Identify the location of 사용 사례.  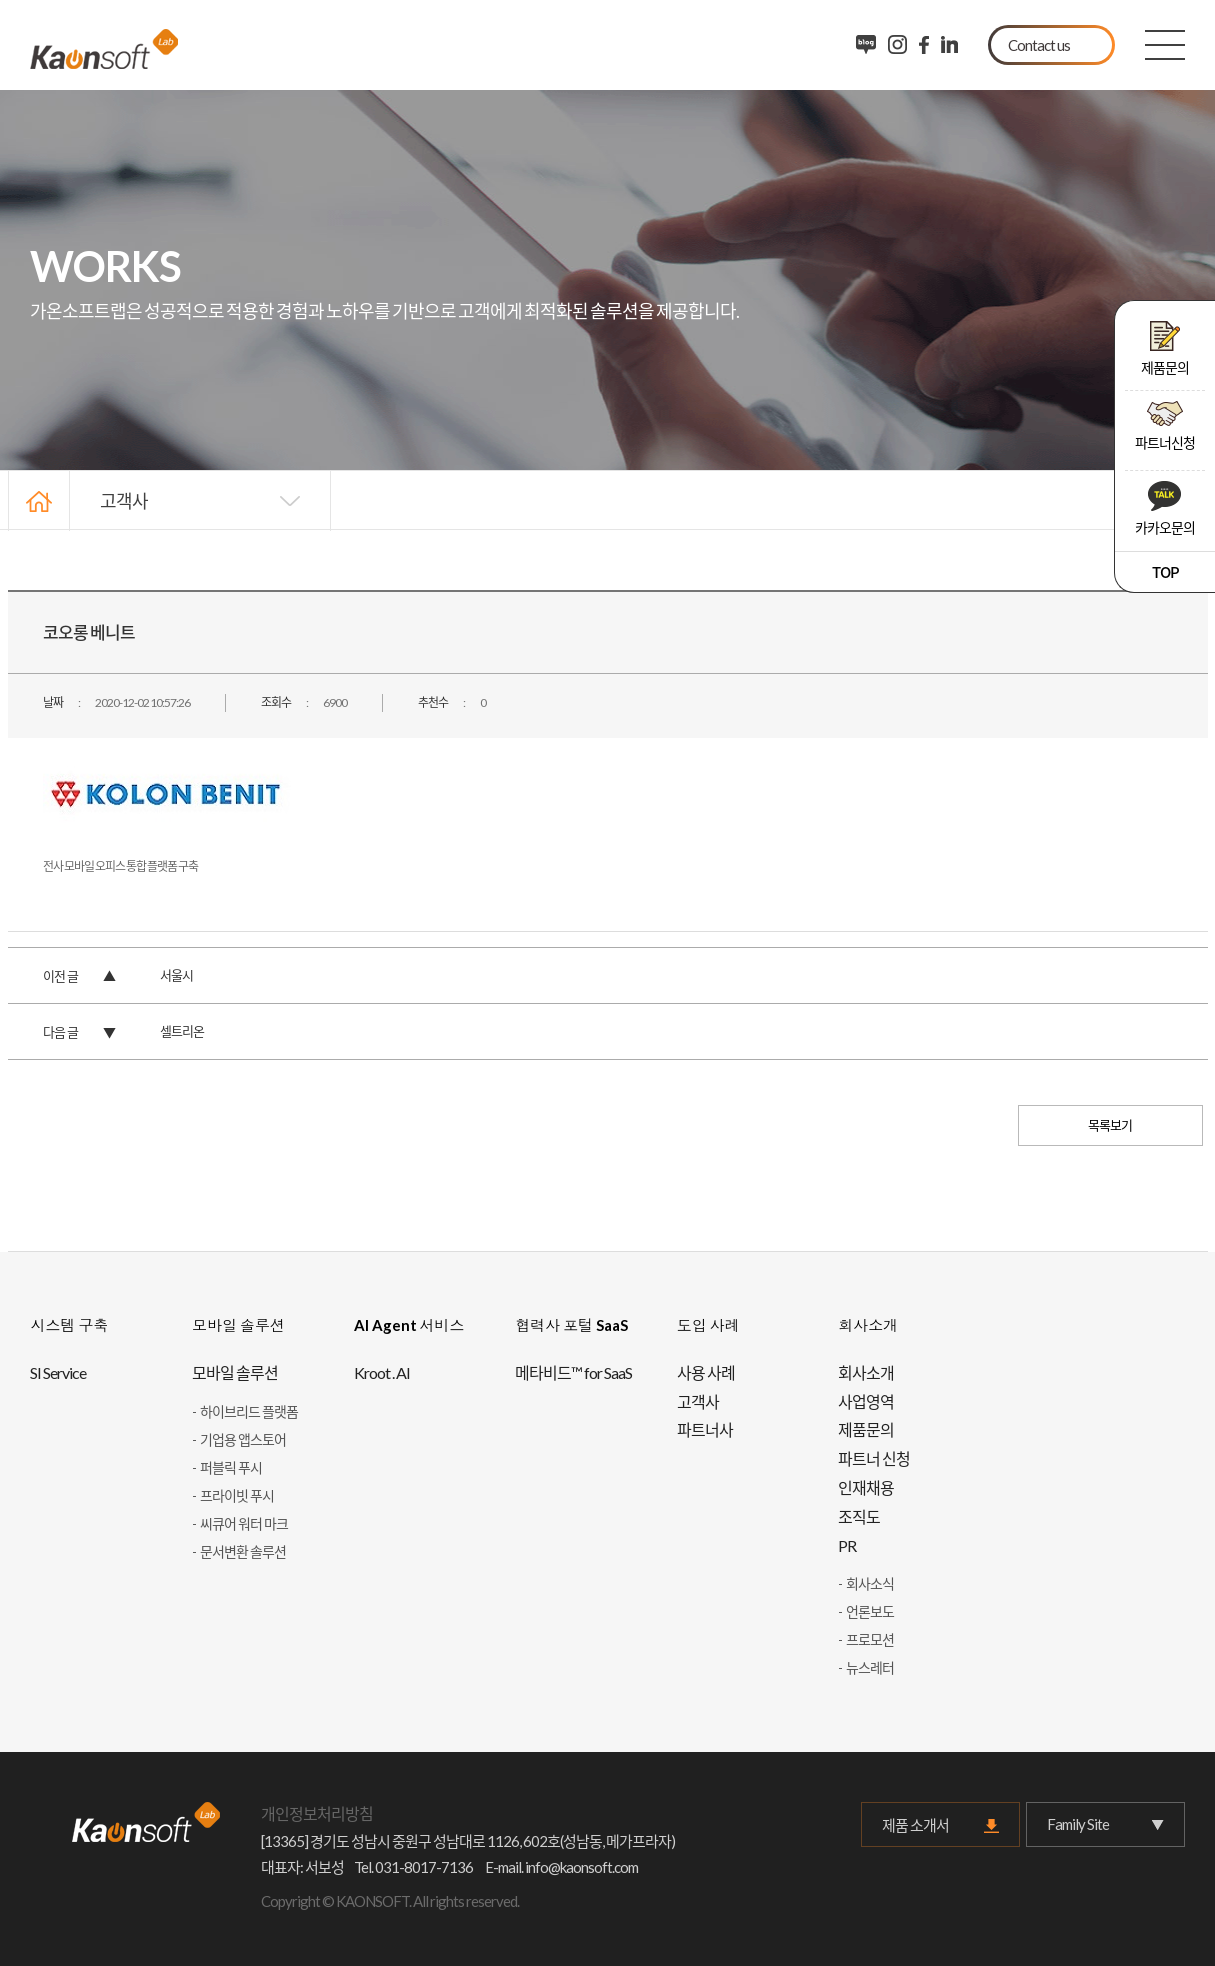
(706, 1372).